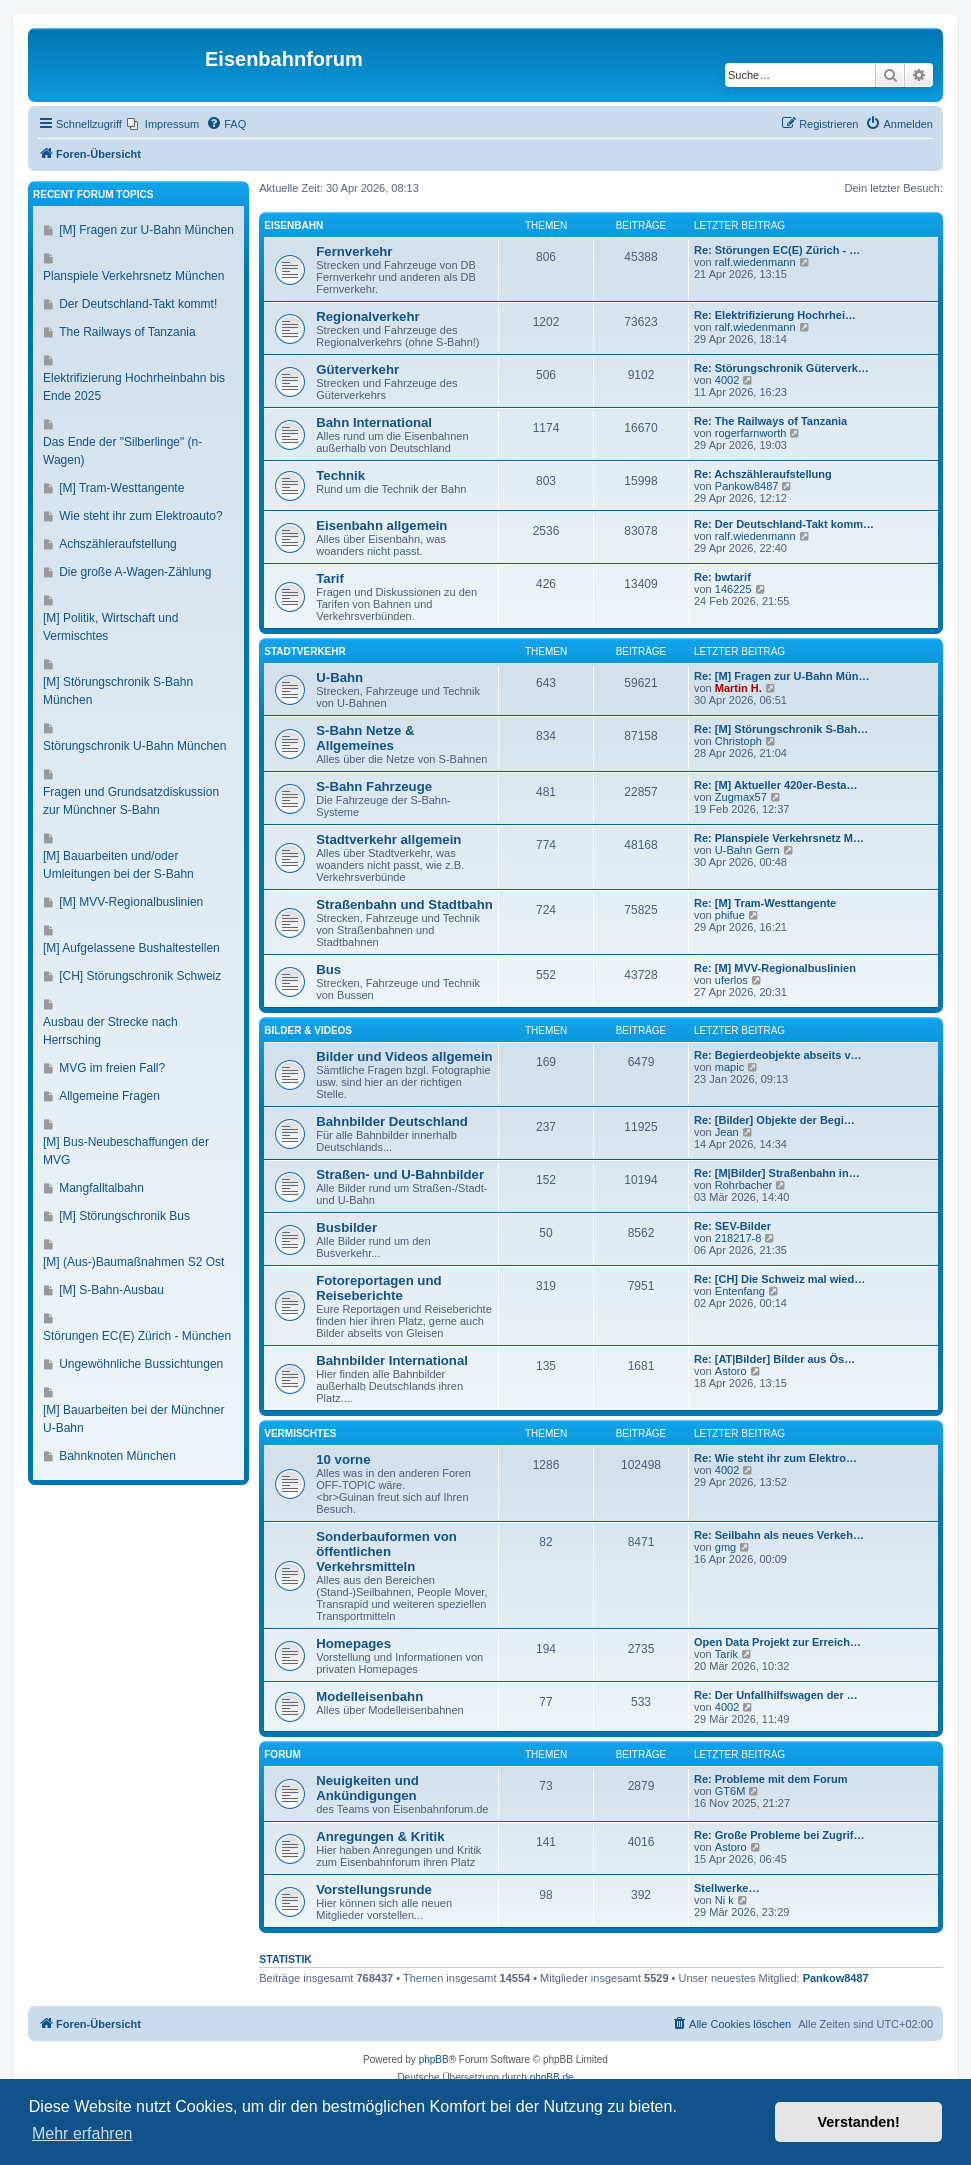 This screenshot has height=2165, width=971. What do you see at coordinates (781, 676) in the screenshot?
I see `Re: [M] Fragen zur U-Bahn Mün…` at bounding box center [781, 676].